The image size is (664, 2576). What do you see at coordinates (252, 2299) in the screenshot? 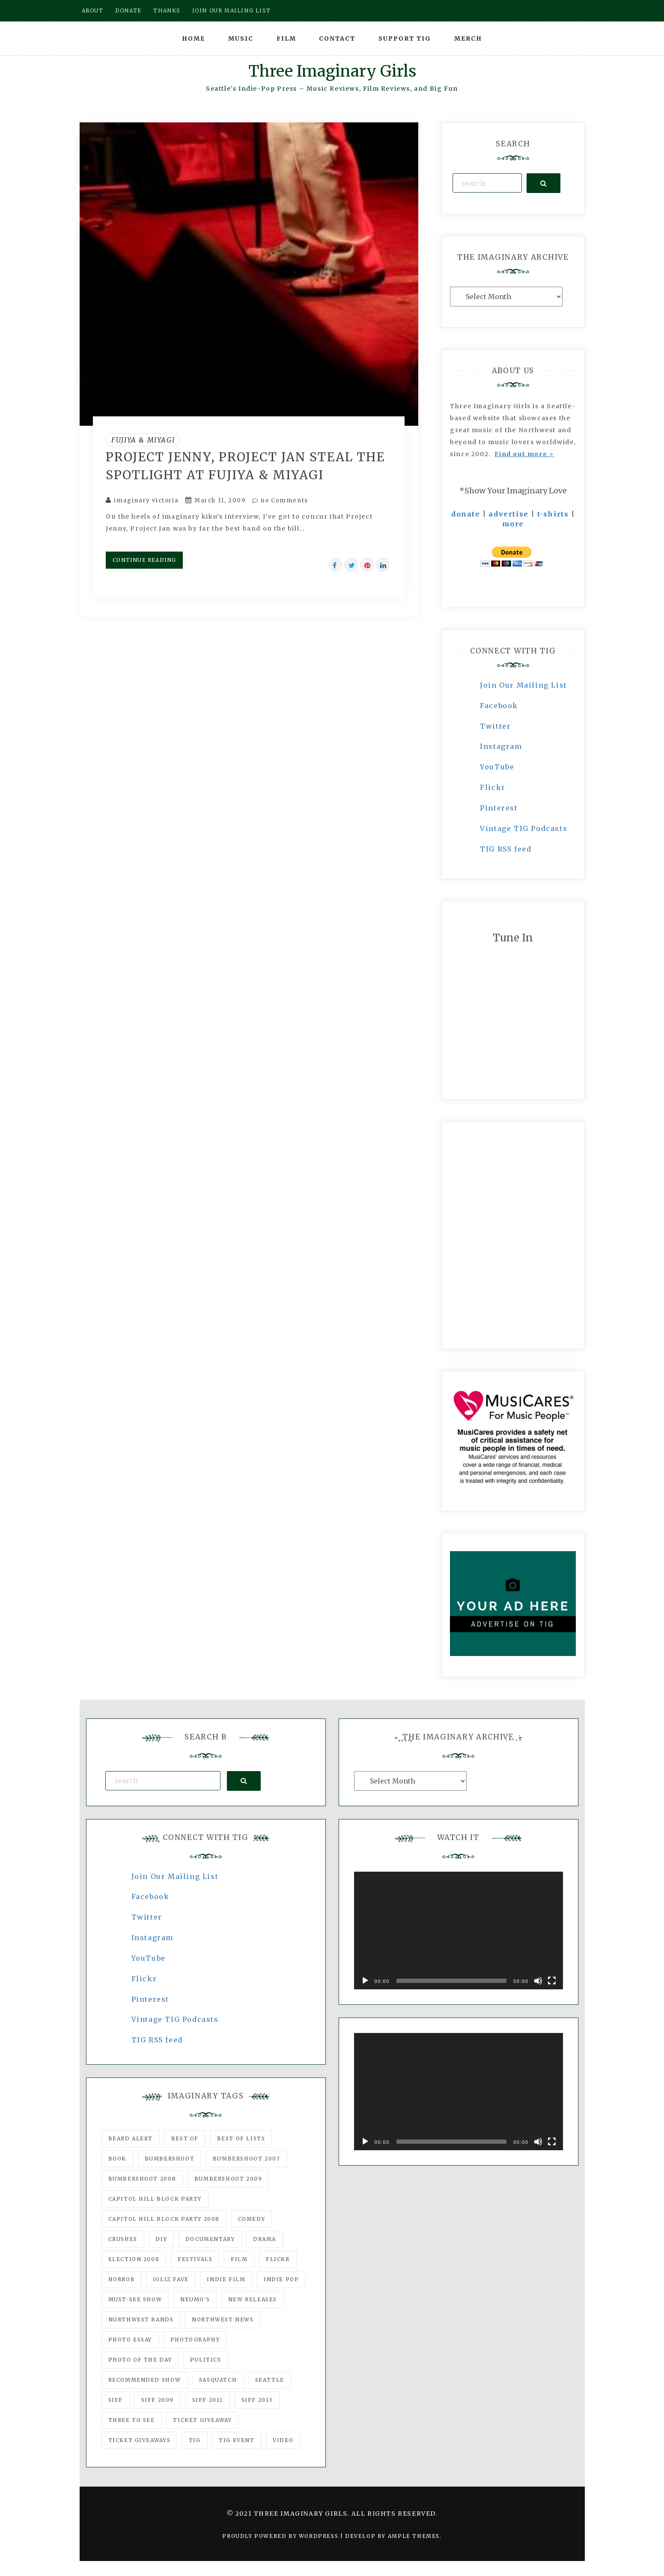
I see `New Releases [New Releases (211 items)]` at bounding box center [252, 2299].